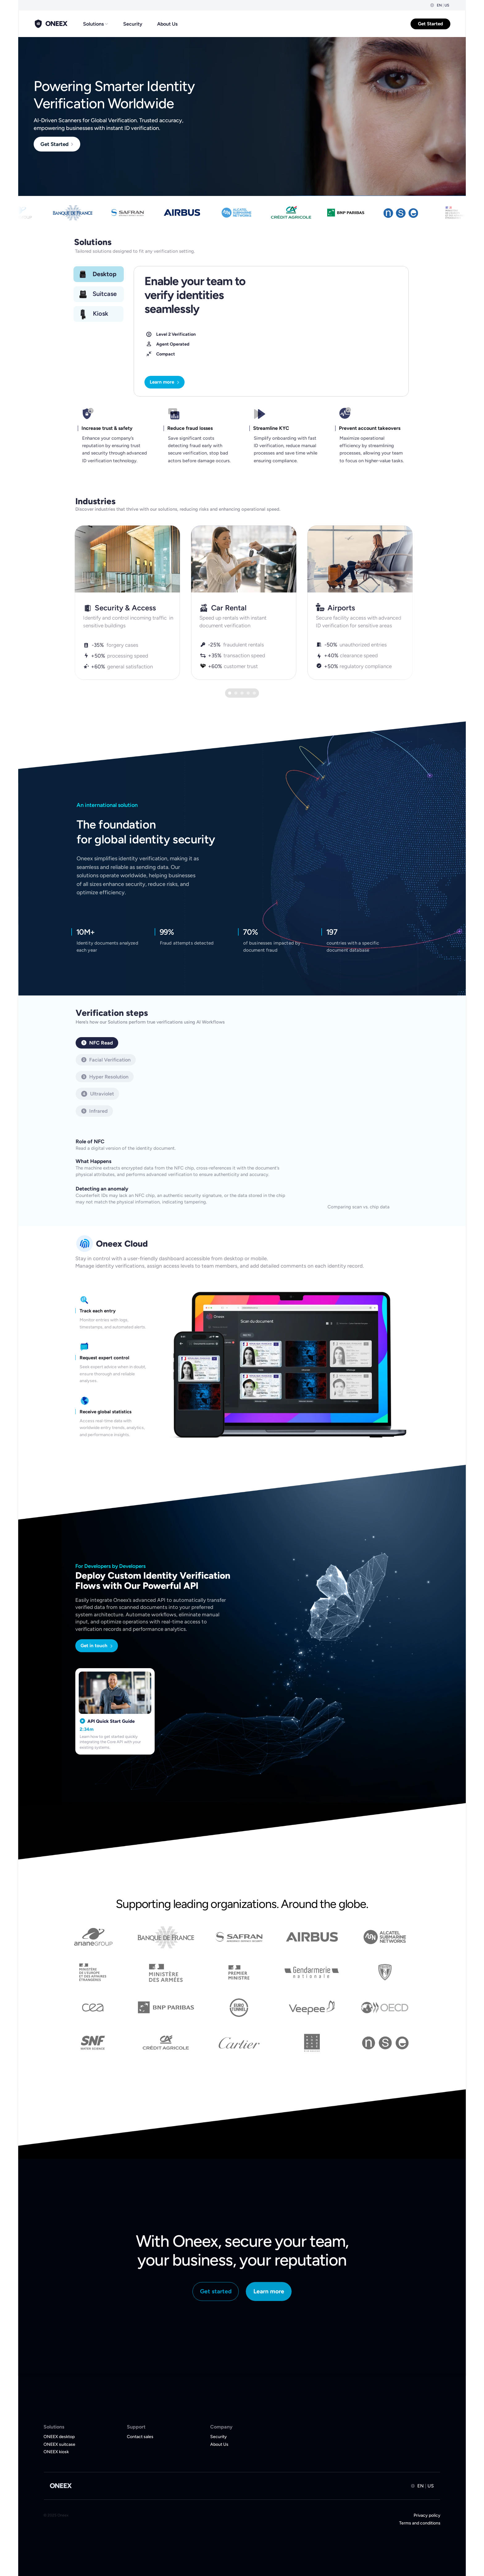 This screenshot has height=2576, width=484. Describe the element at coordinates (132, 24) in the screenshot. I see `Security` at that location.